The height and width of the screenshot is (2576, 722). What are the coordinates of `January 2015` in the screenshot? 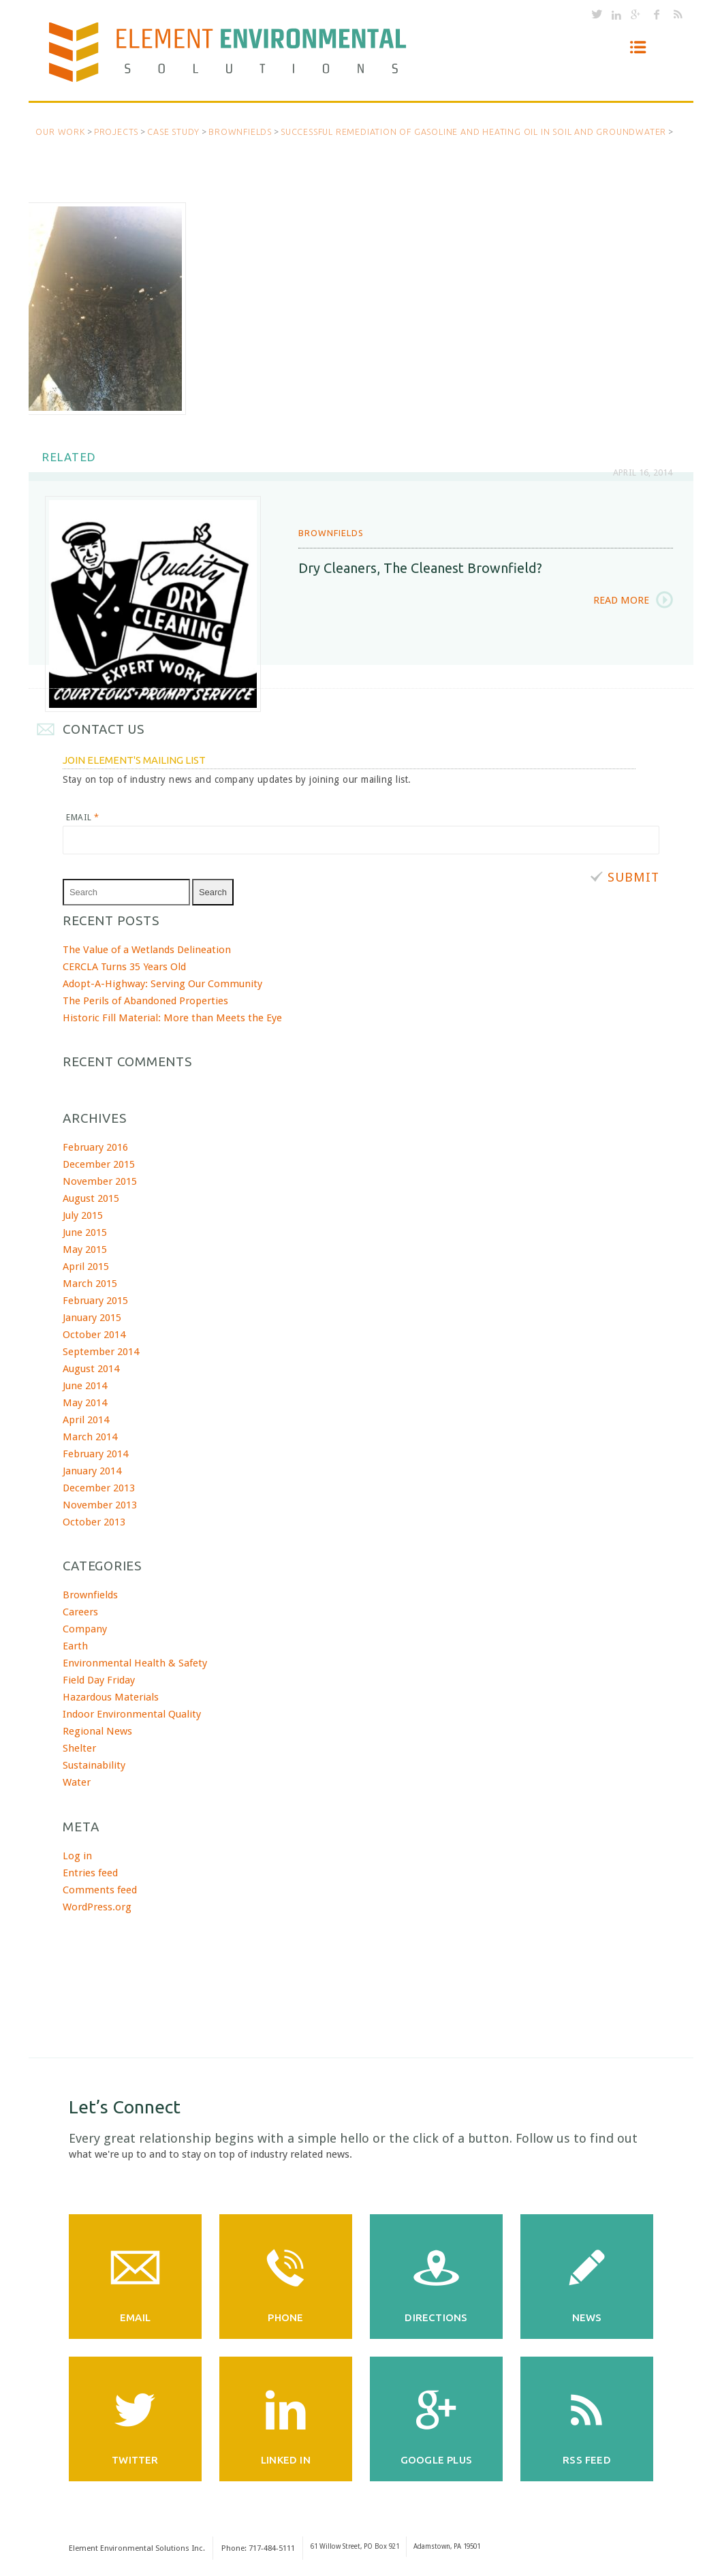 It's located at (92, 1315).